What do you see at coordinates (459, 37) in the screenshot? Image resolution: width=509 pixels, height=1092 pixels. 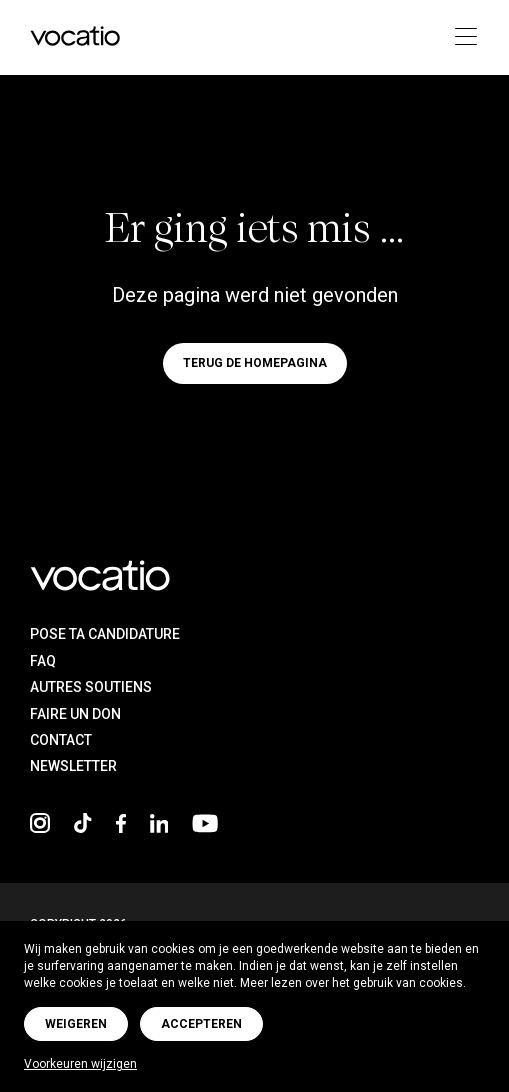 I see `[Toggle navigation]` at bounding box center [459, 37].